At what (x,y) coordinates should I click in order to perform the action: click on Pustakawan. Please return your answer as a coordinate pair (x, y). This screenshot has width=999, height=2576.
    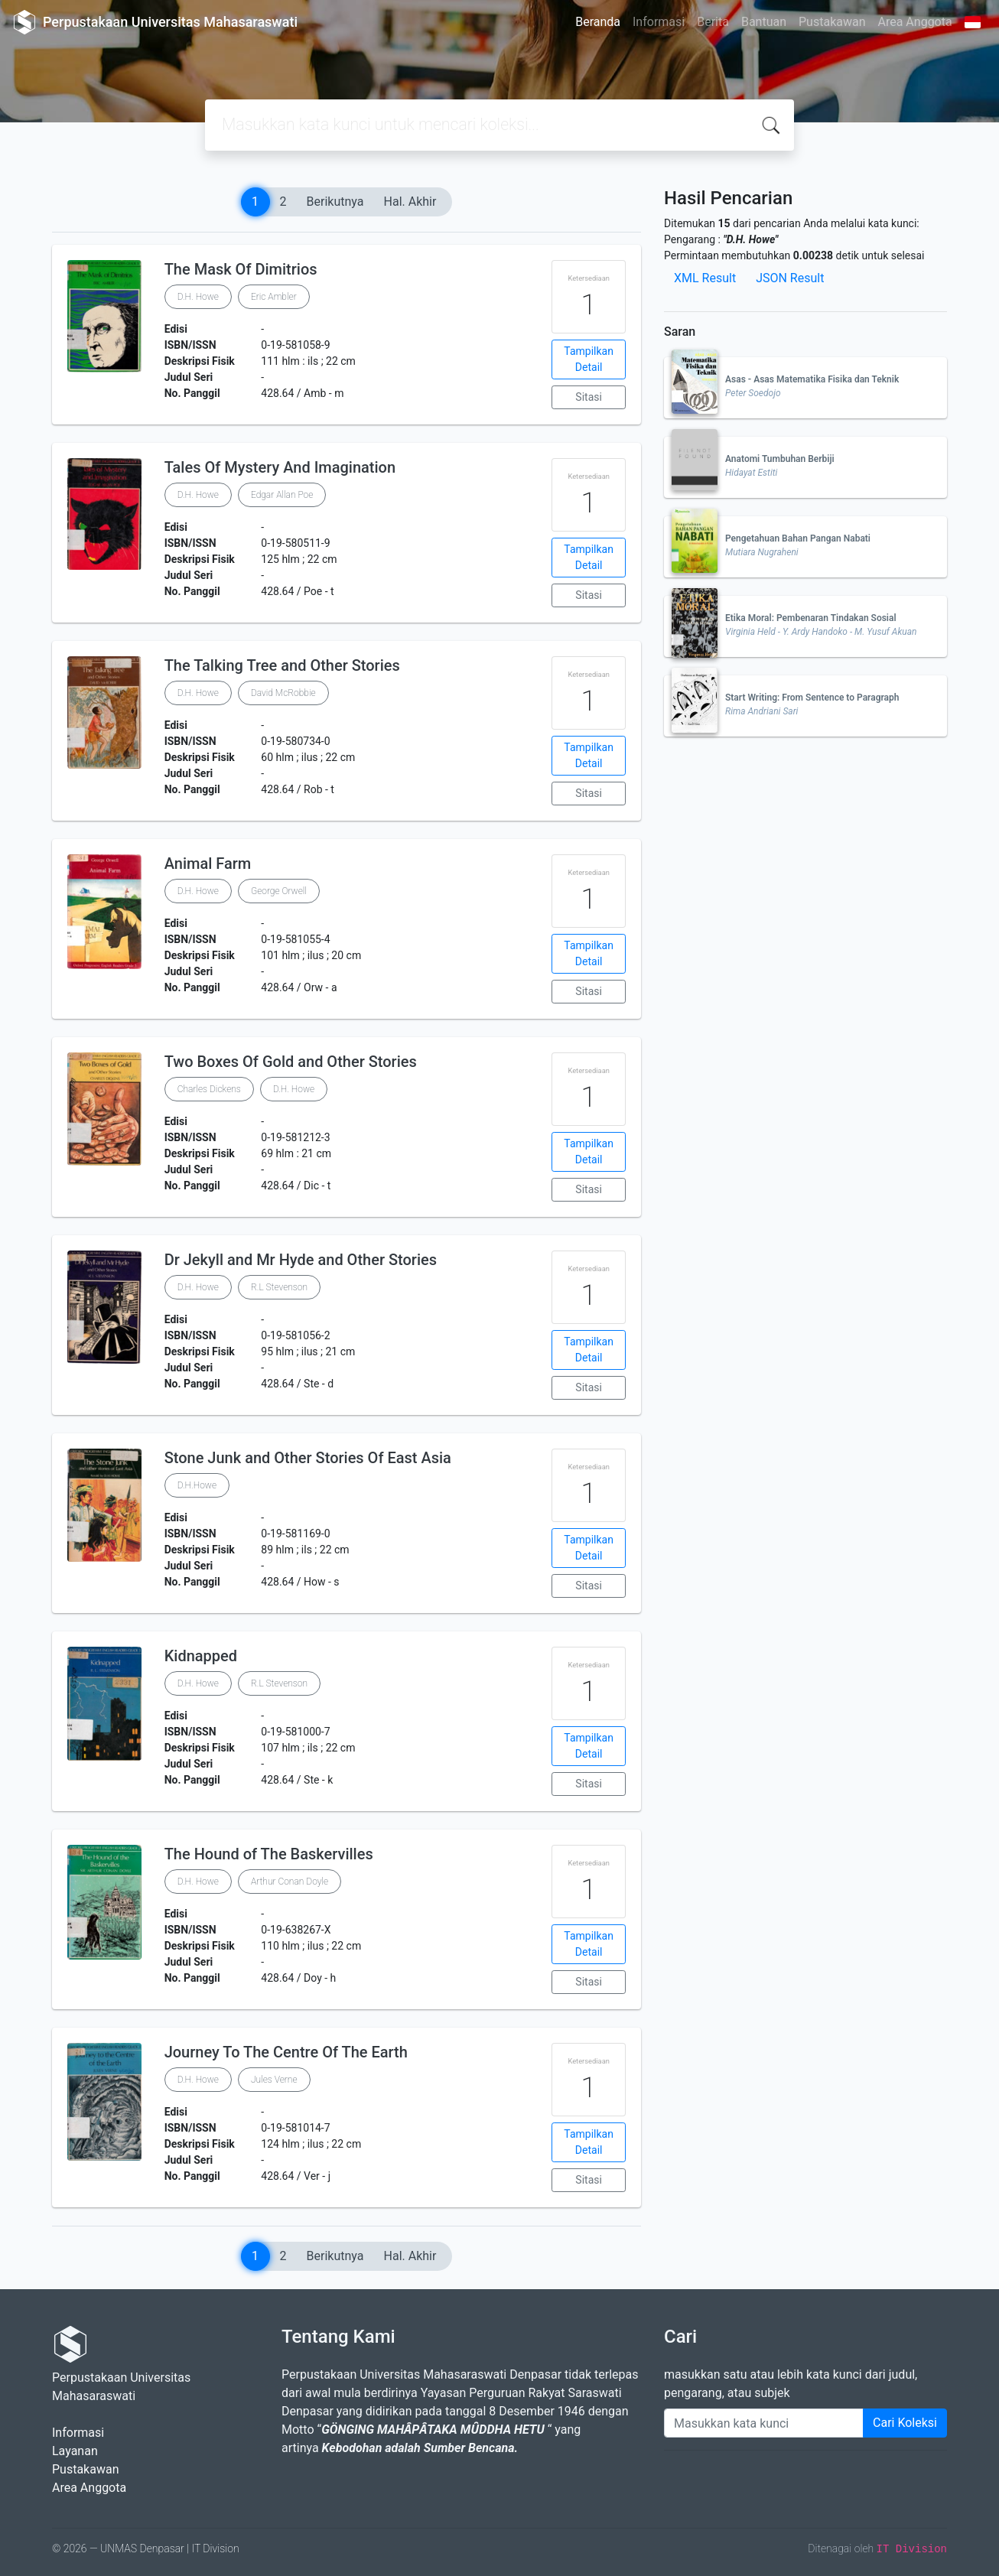
    Looking at the image, I should click on (832, 22).